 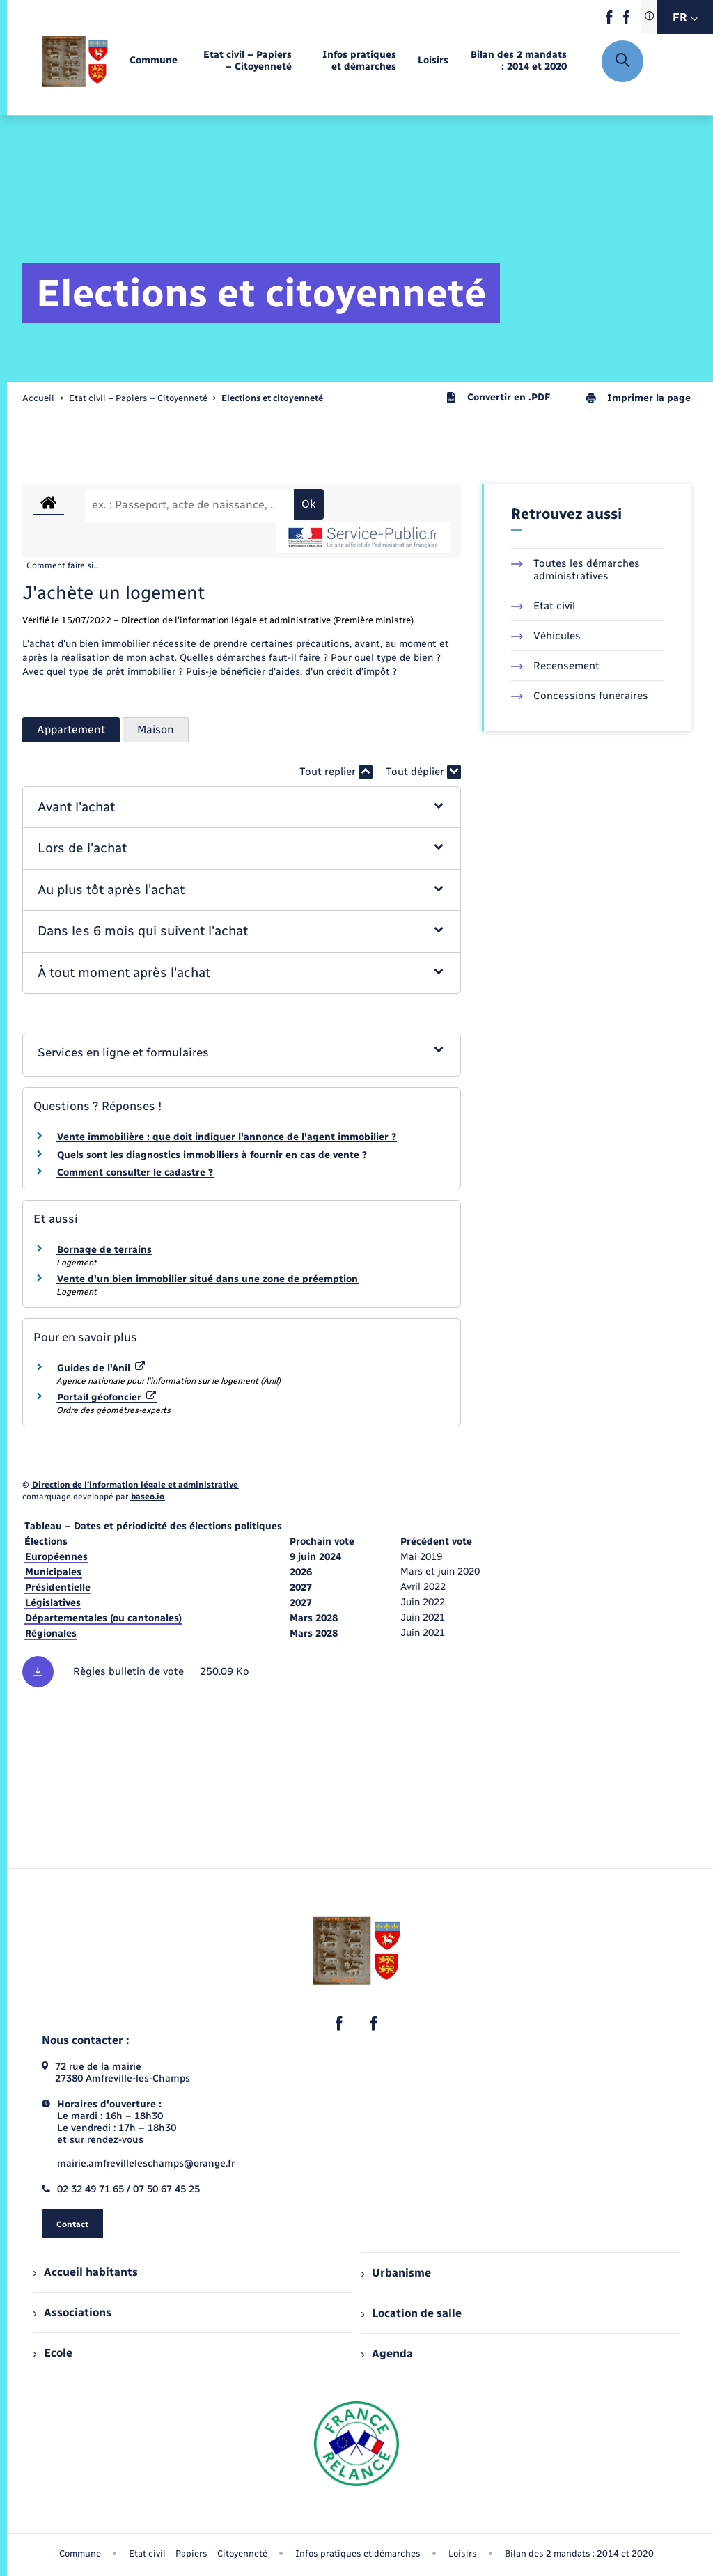 What do you see at coordinates (555, 665) in the screenshot?
I see `Recensement` at bounding box center [555, 665].